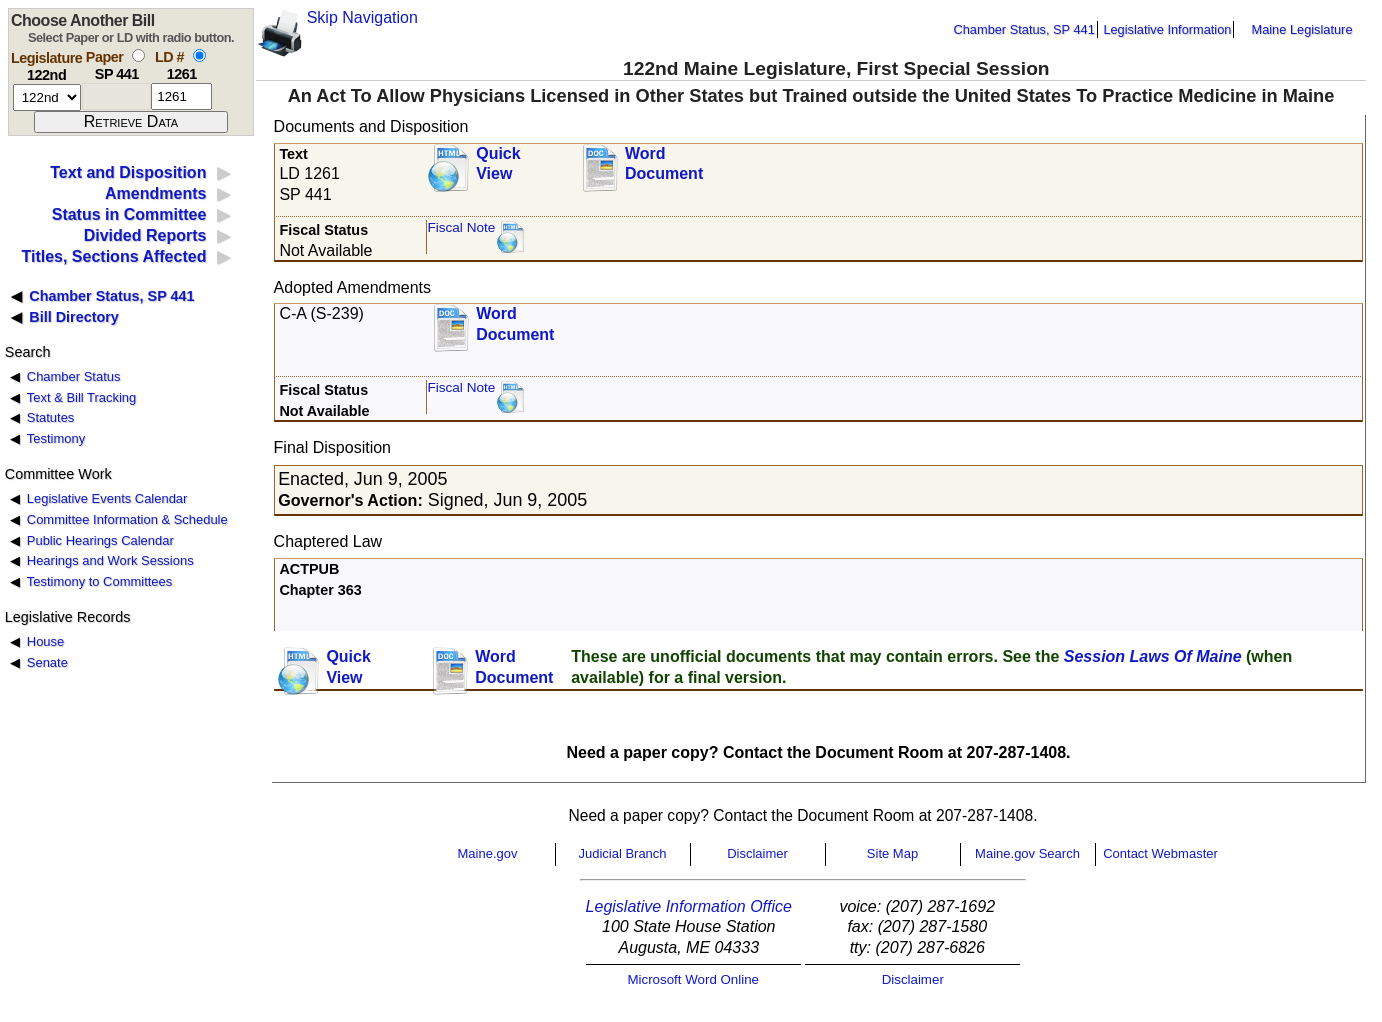 The image size is (1382, 1022). I want to click on Legislative Information, so click(1167, 29).